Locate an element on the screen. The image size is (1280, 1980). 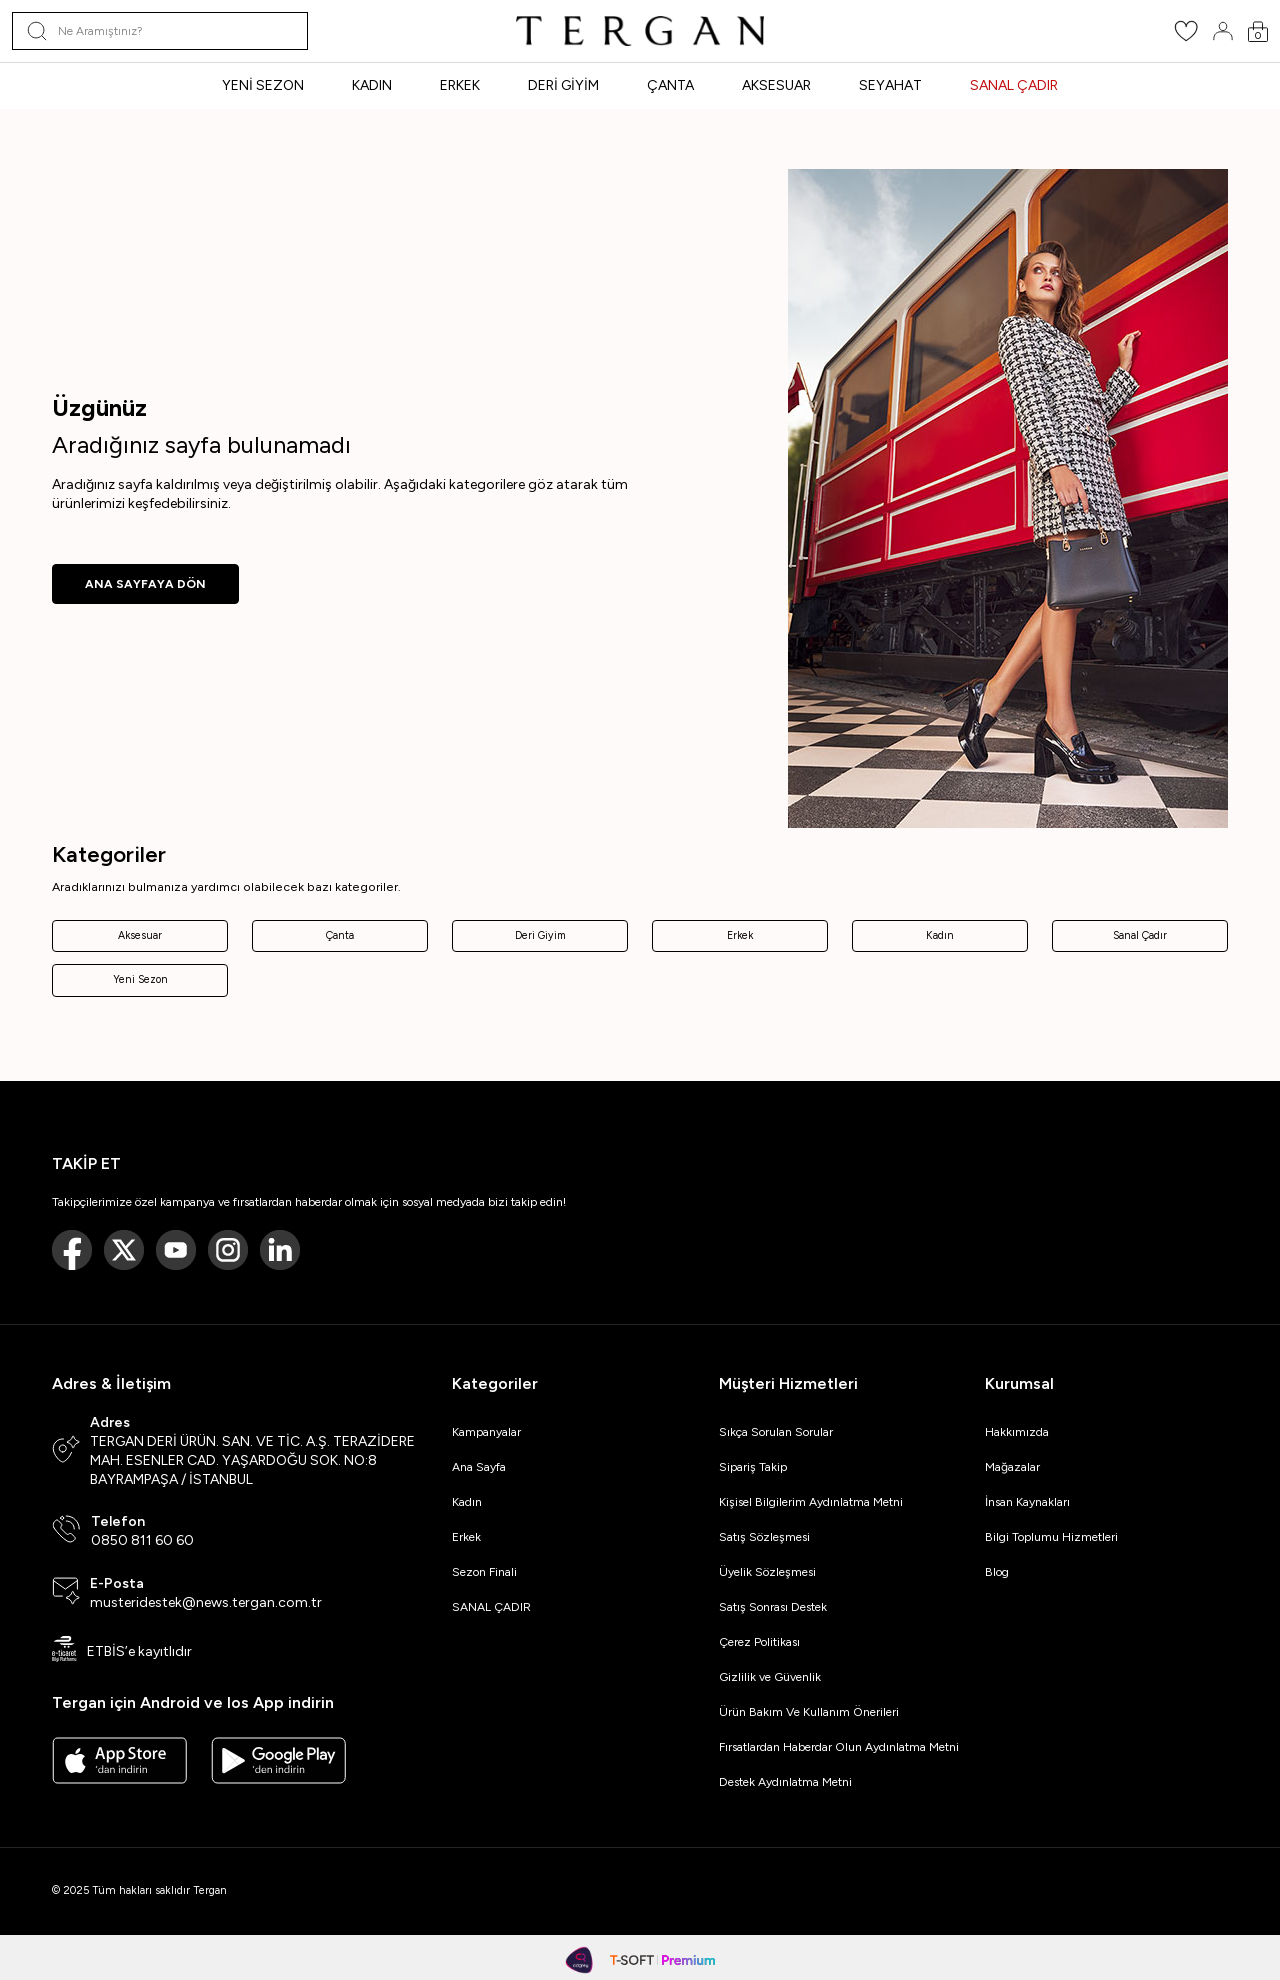
Sanal Çadır is located at coordinates (1140, 935).